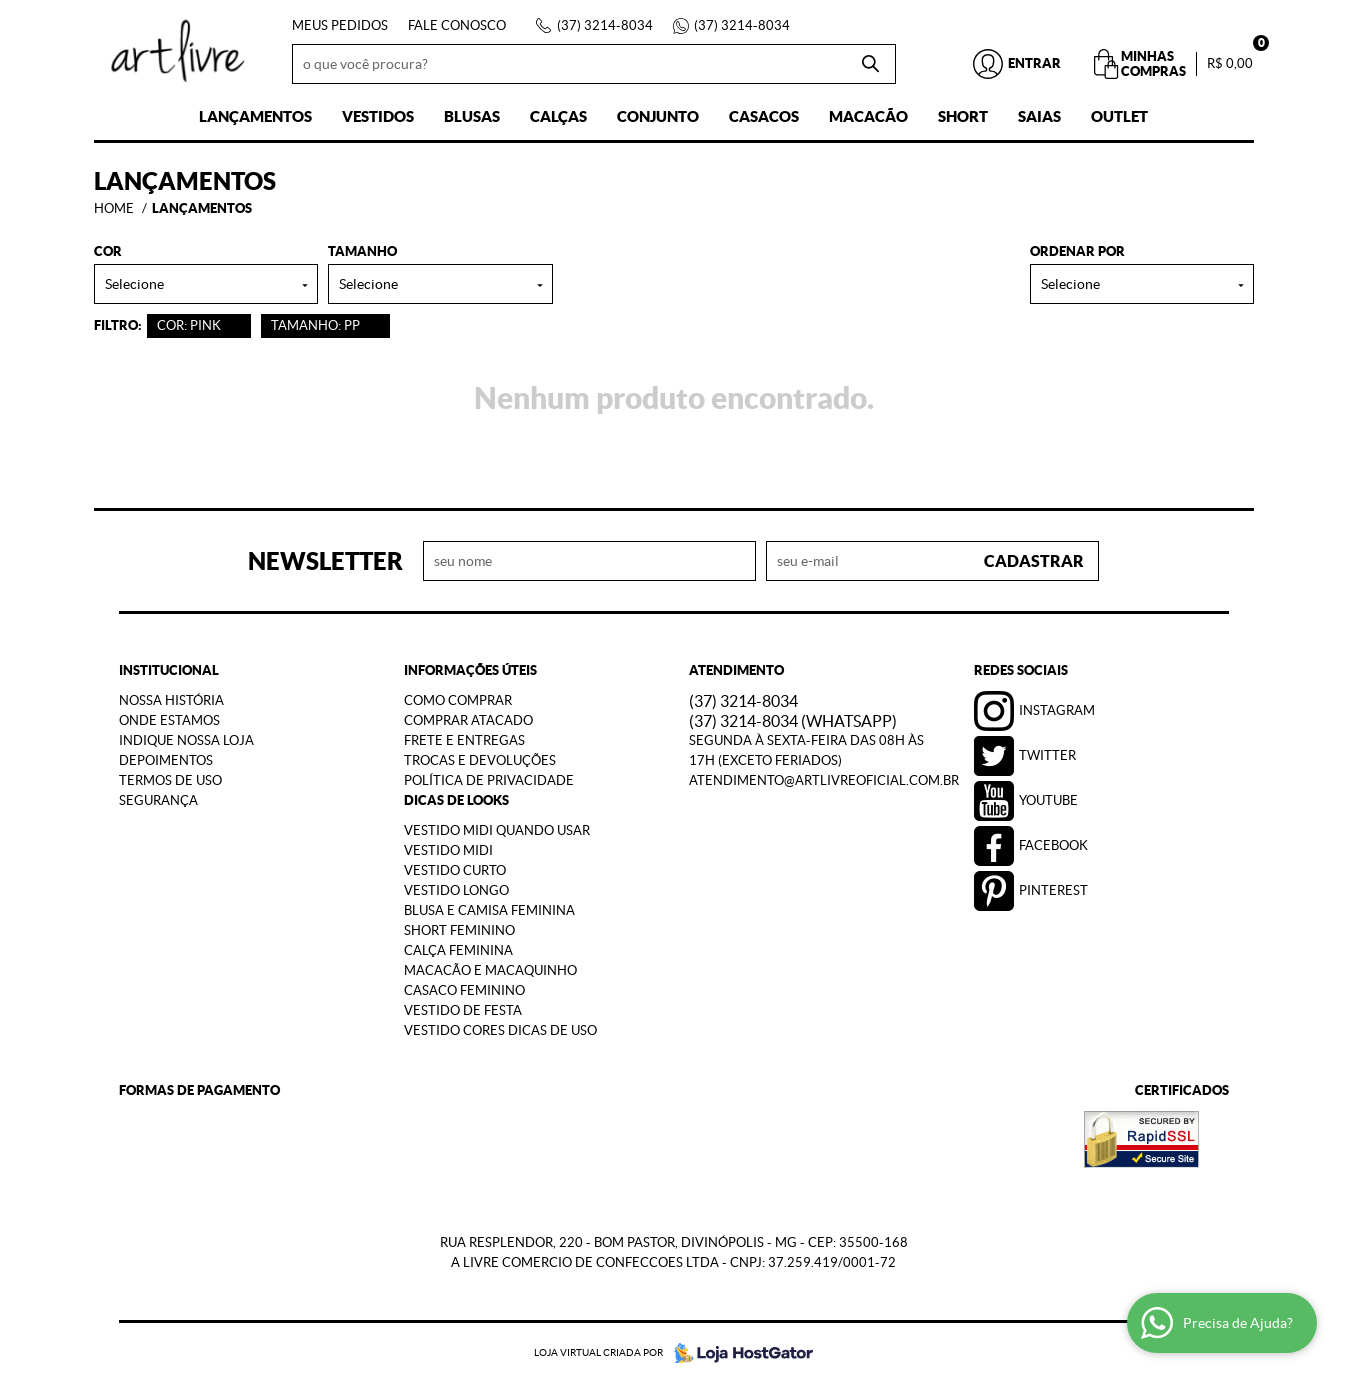 The width and height of the screenshot is (1347, 1383). Describe the element at coordinates (189, 325) in the screenshot. I see `COR: PINK` at that location.